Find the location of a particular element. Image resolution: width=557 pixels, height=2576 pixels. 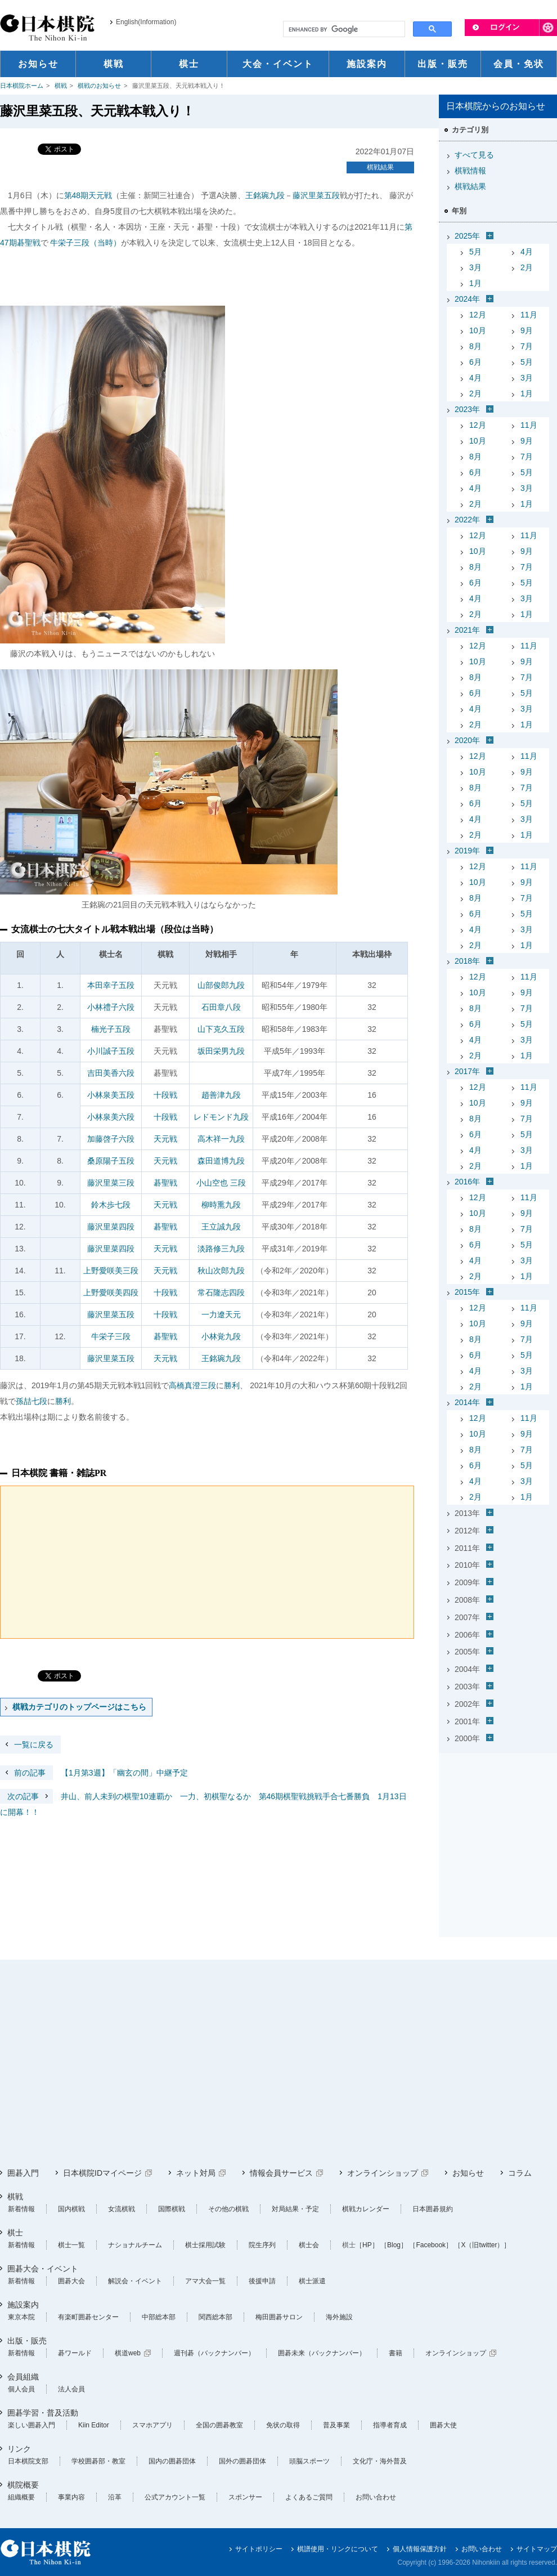

小林禮子六段 is located at coordinates (110, 1007).